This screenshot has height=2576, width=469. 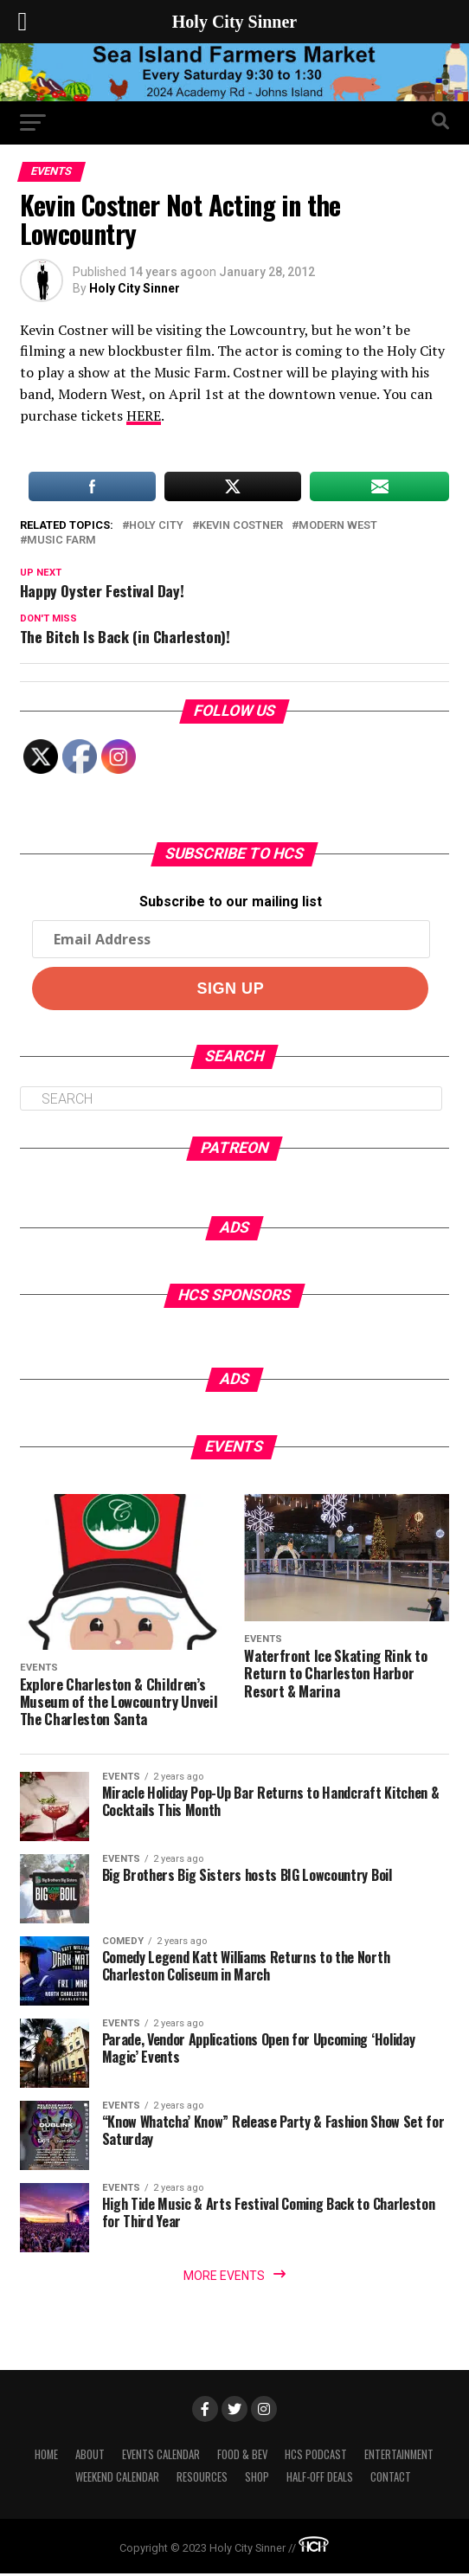 I want to click on Entertainment, so click(x=399, y=2457).